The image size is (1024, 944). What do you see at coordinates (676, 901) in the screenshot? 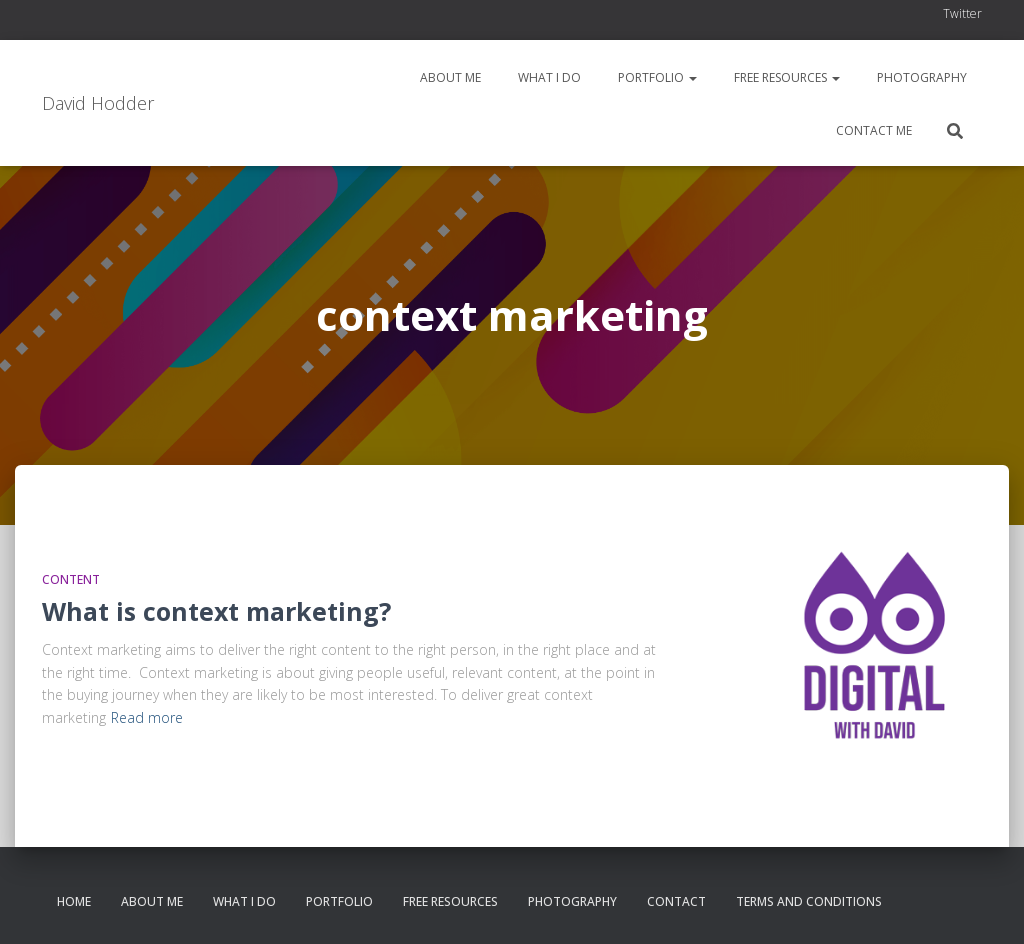
I see `Contact` at bounding box center [676, 901].